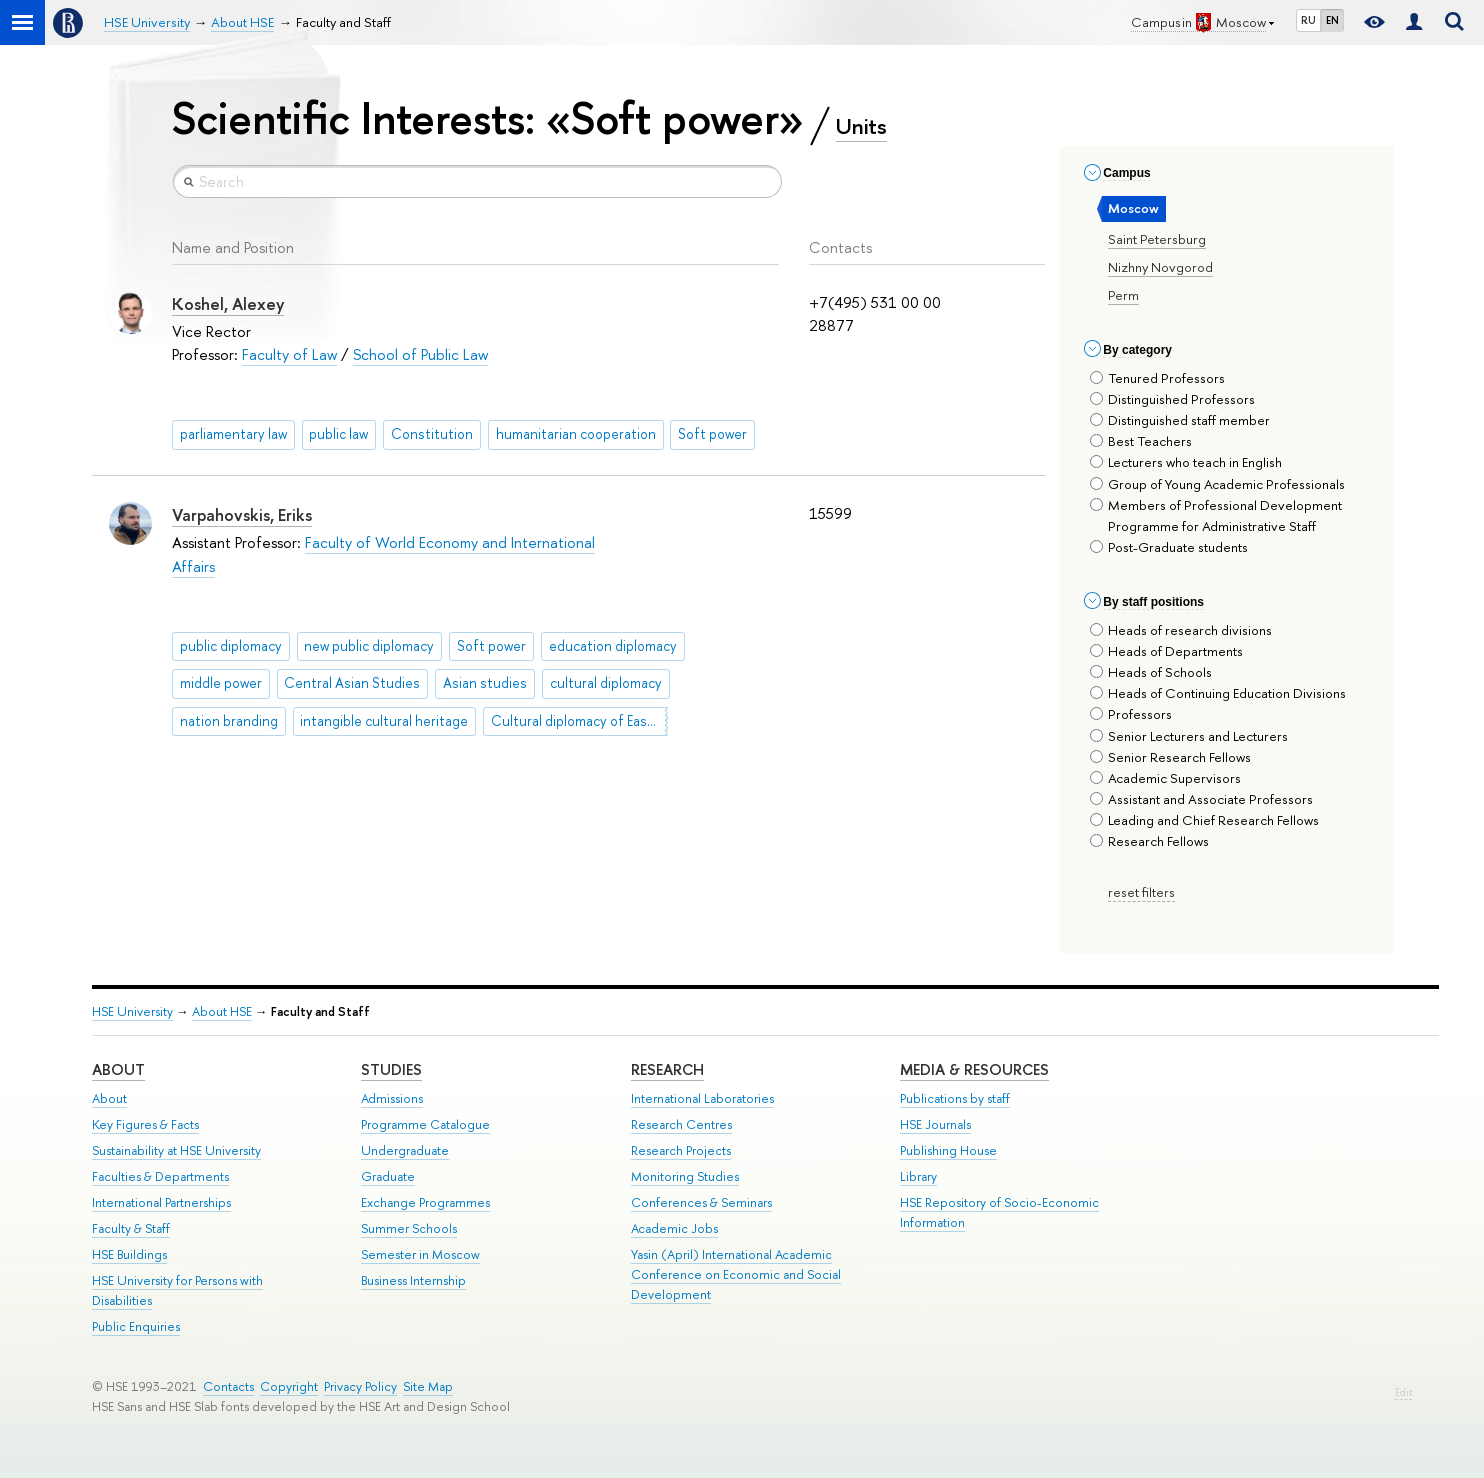  I want to click on Monitoring Studies, so click(685, 1176).